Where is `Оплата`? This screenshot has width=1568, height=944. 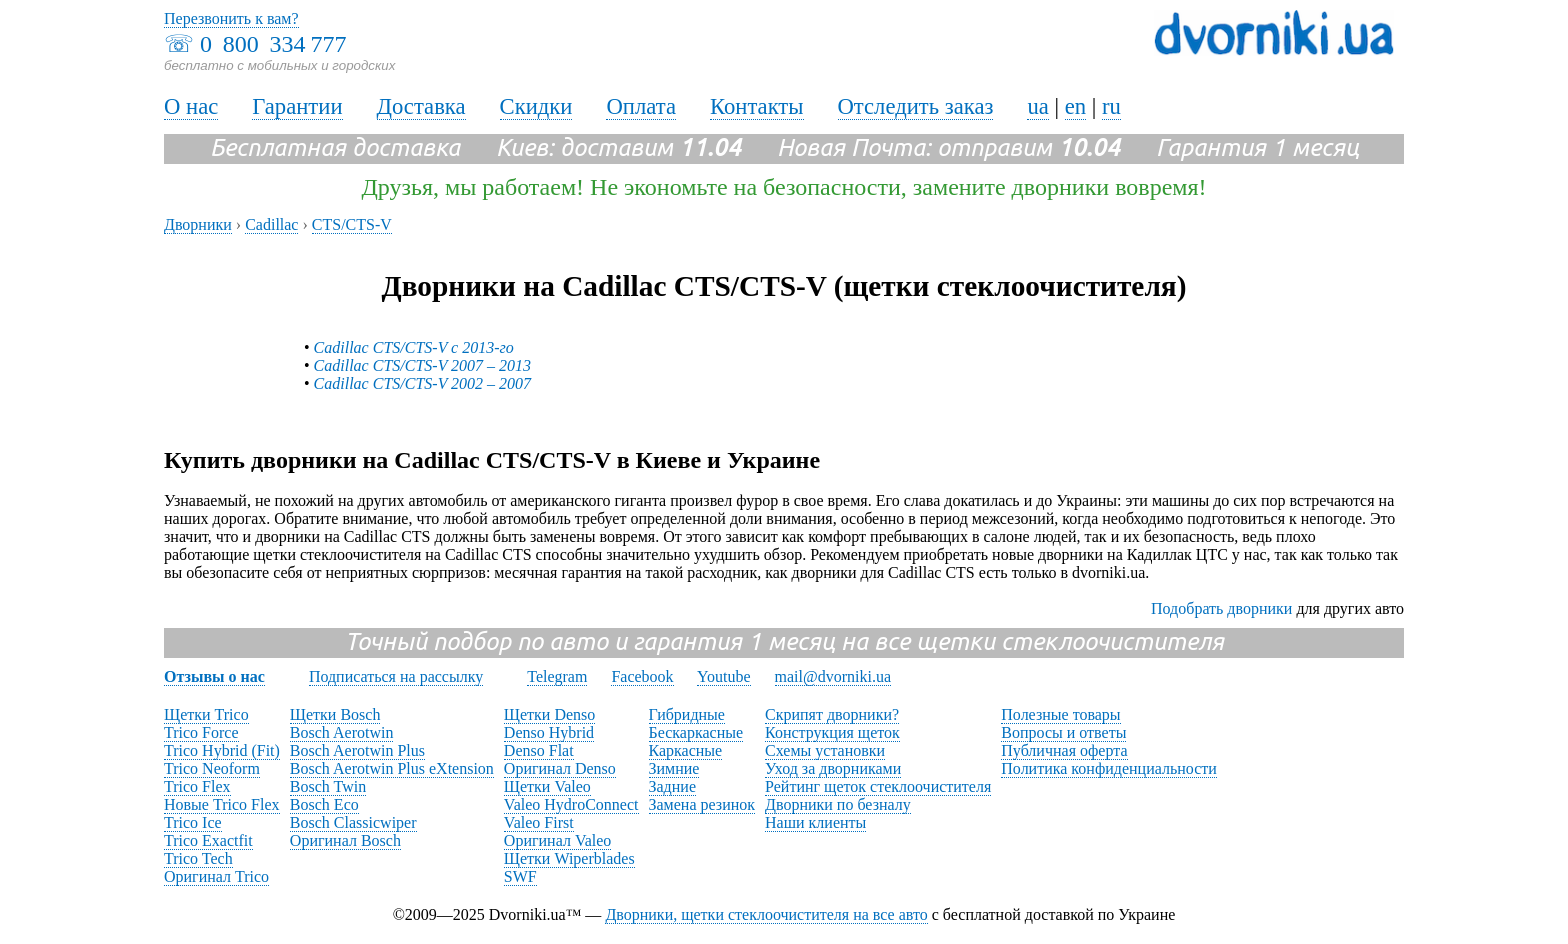 Оплата is located at coordinates (641, 106).